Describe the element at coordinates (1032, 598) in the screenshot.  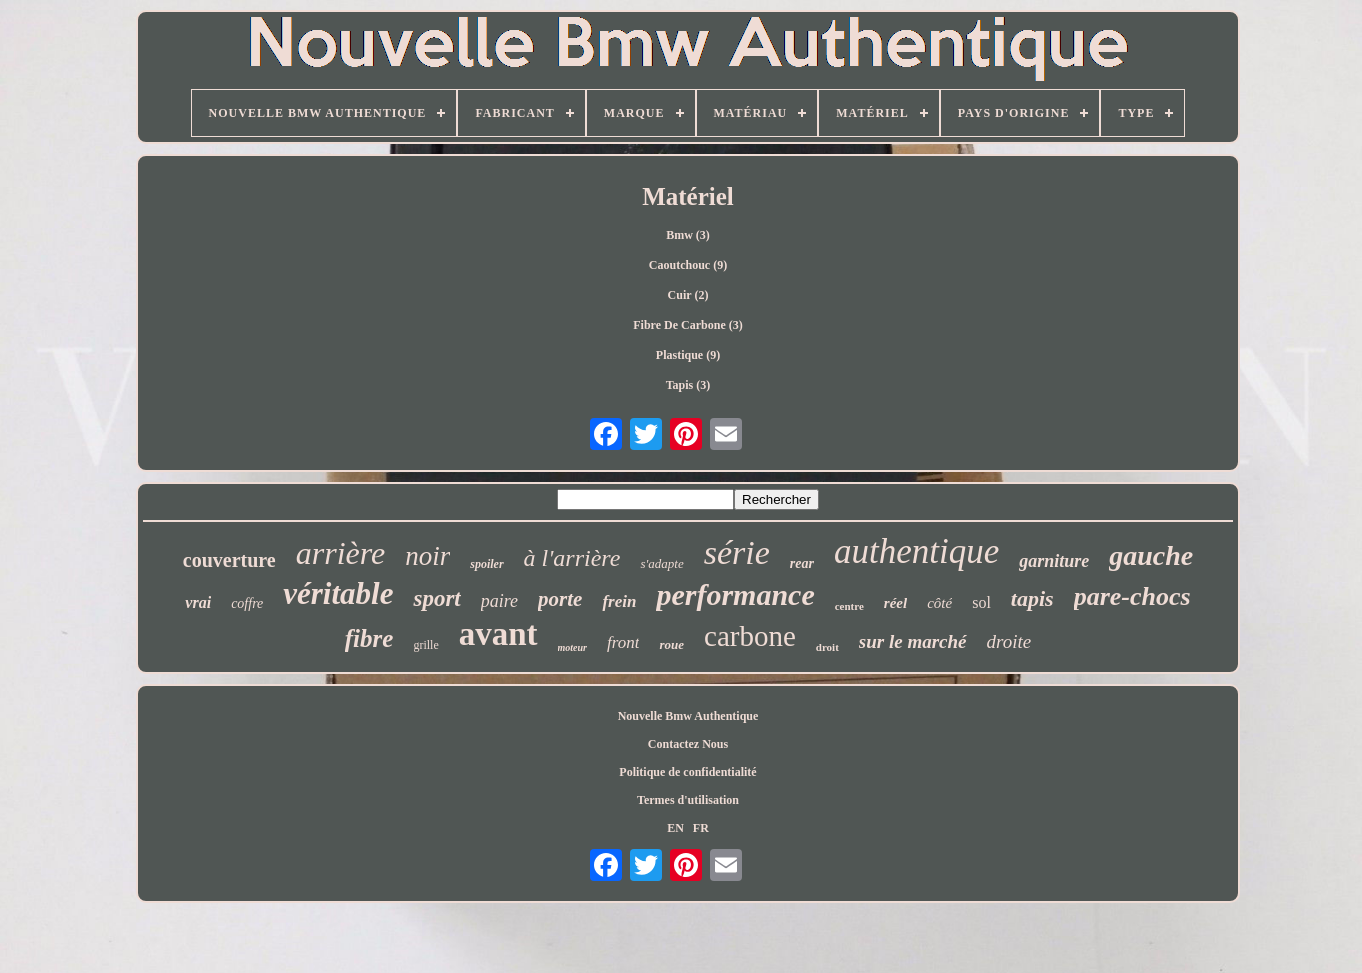
I see `tapis` at that location.